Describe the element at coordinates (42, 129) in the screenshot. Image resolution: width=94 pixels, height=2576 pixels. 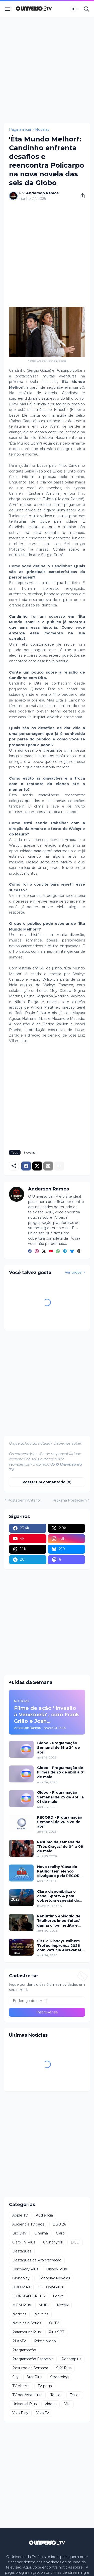
I see `Novelas` at that location.